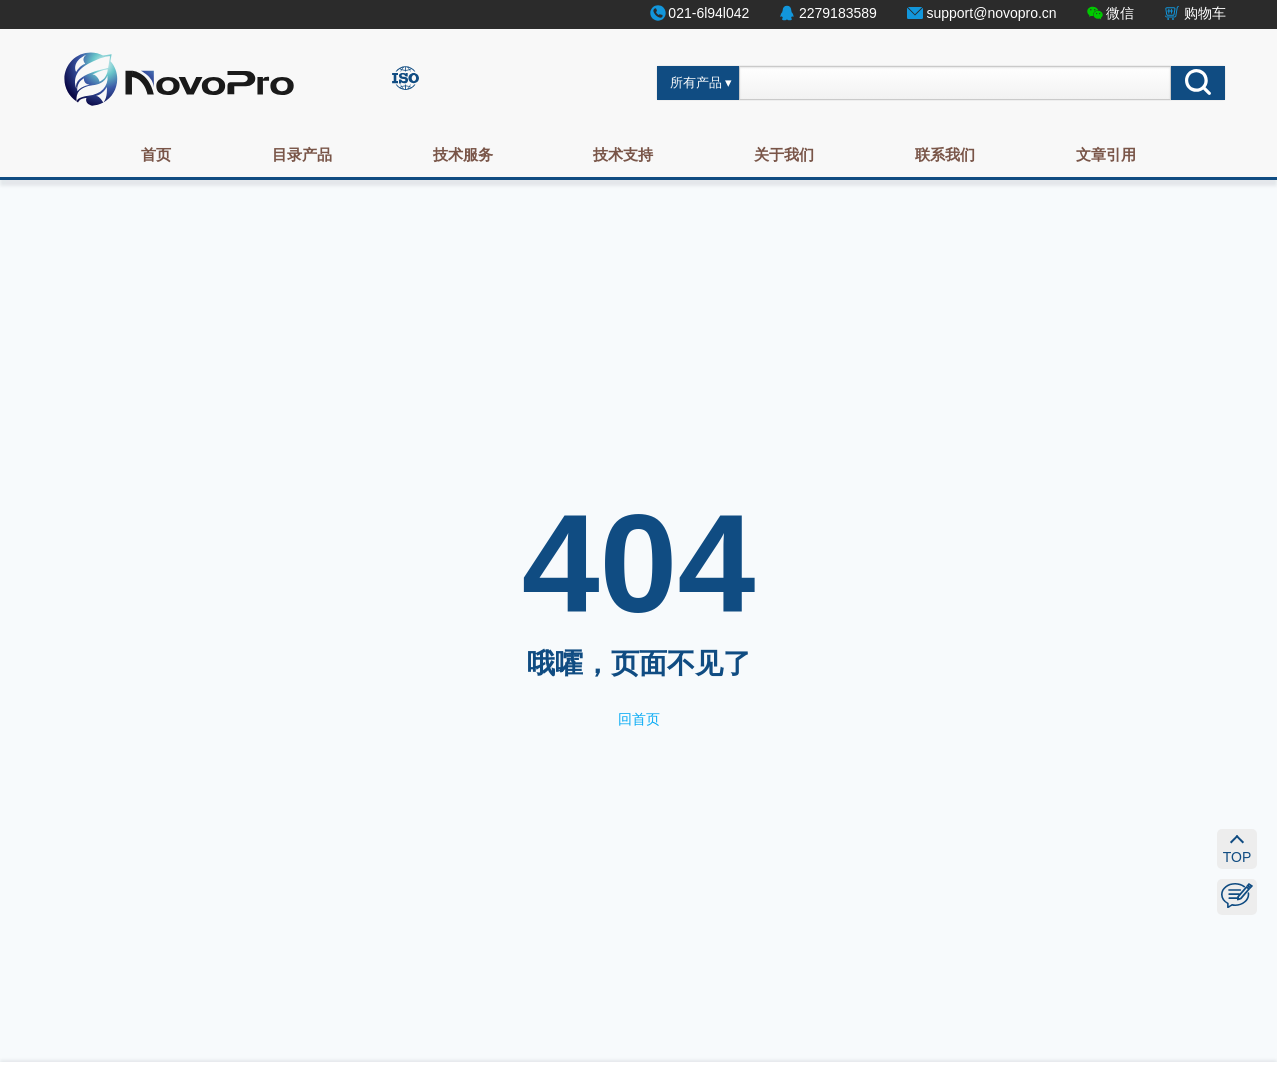 Image resolution: width=1277 pixels, height=1065 pixels. I want to click on 文章引用, so click(1106, 154).